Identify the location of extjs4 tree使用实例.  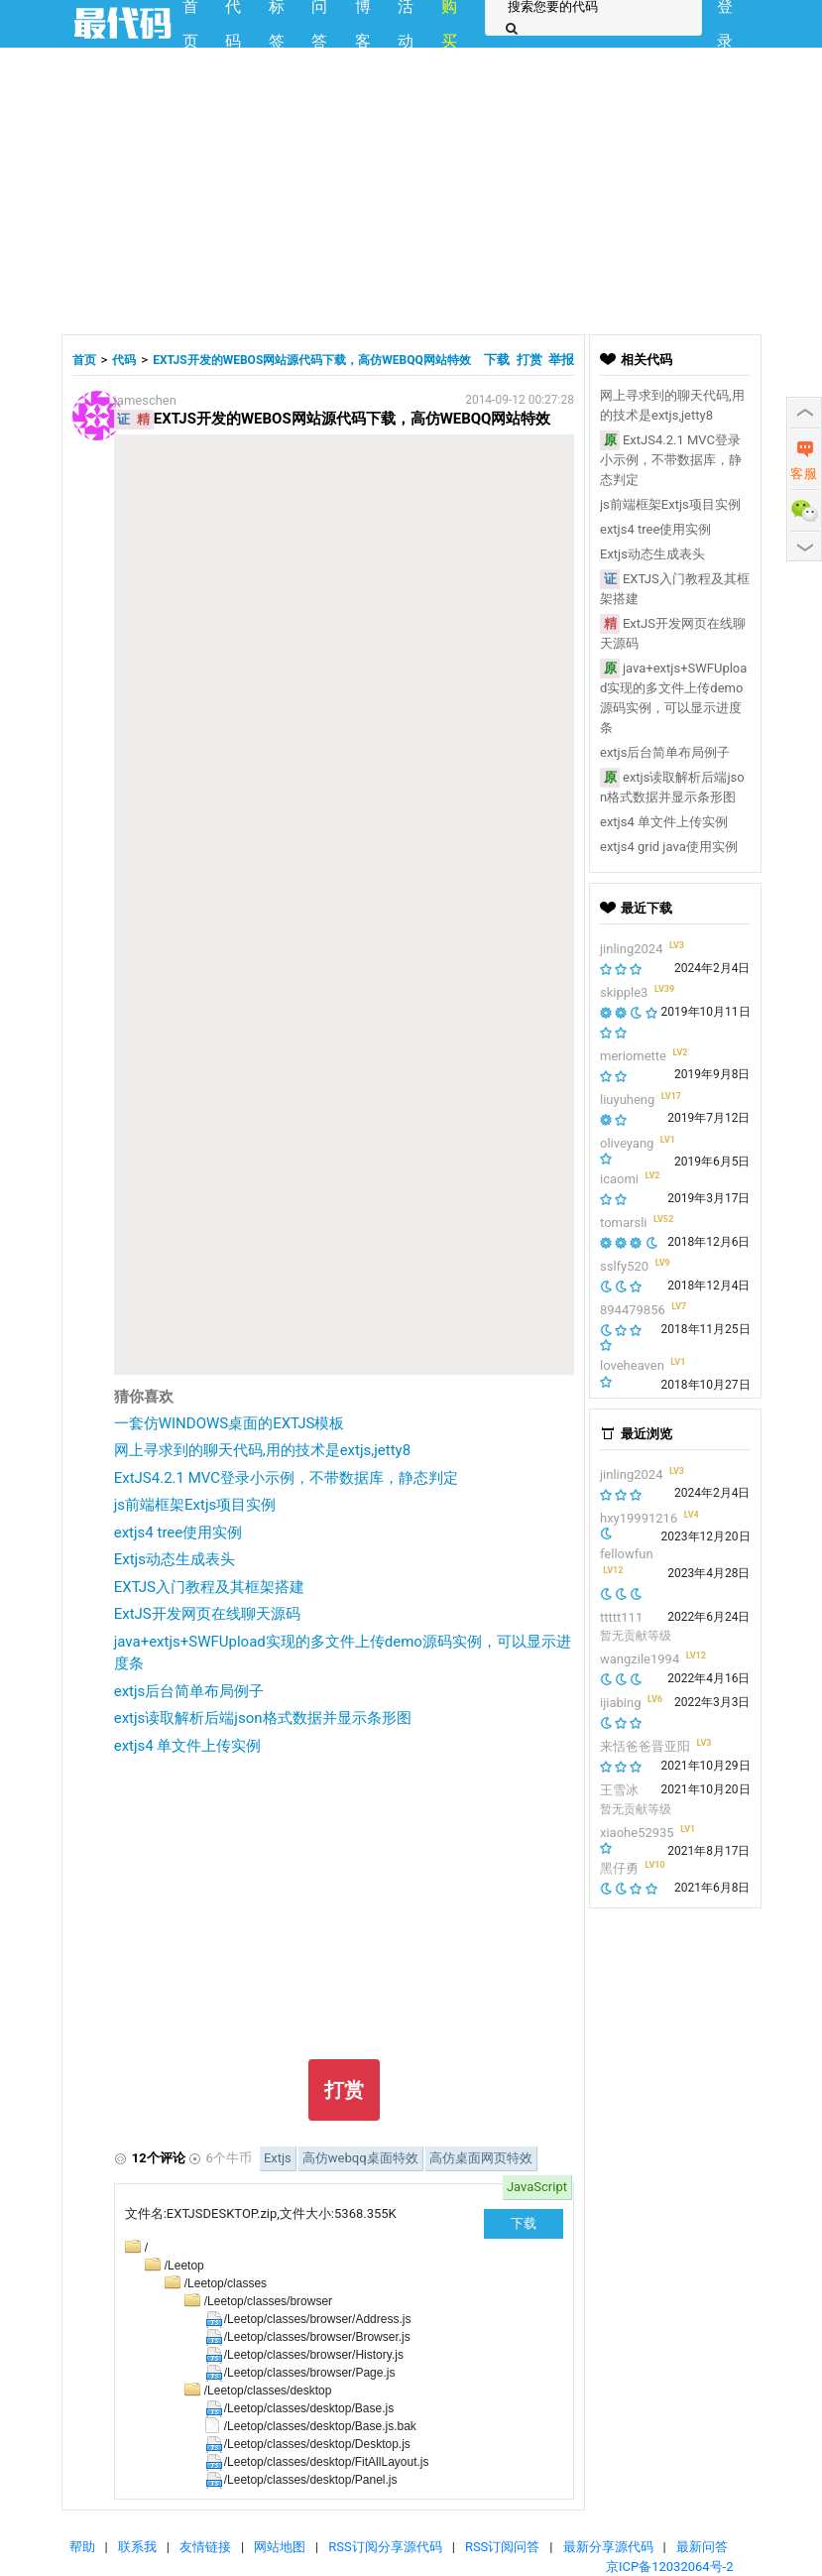
(178, 1532).